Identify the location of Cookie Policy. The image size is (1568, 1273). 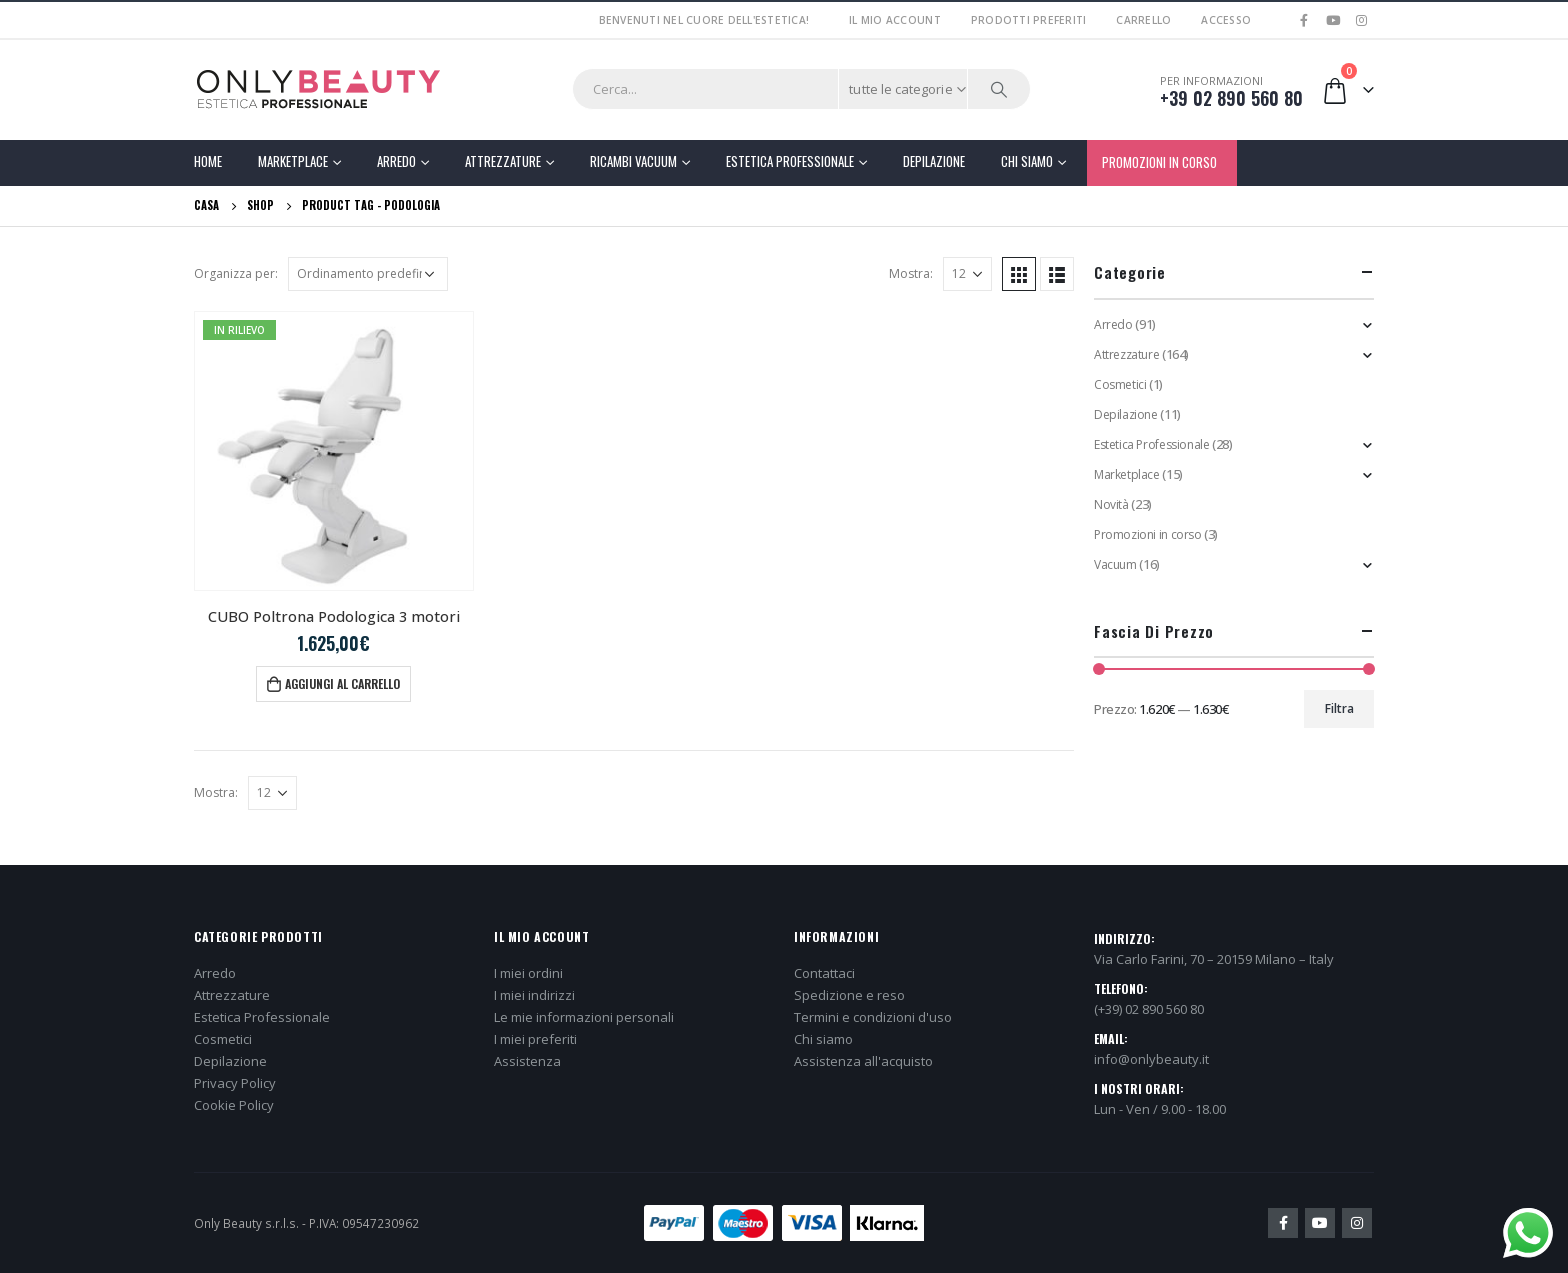
(234, 1105).